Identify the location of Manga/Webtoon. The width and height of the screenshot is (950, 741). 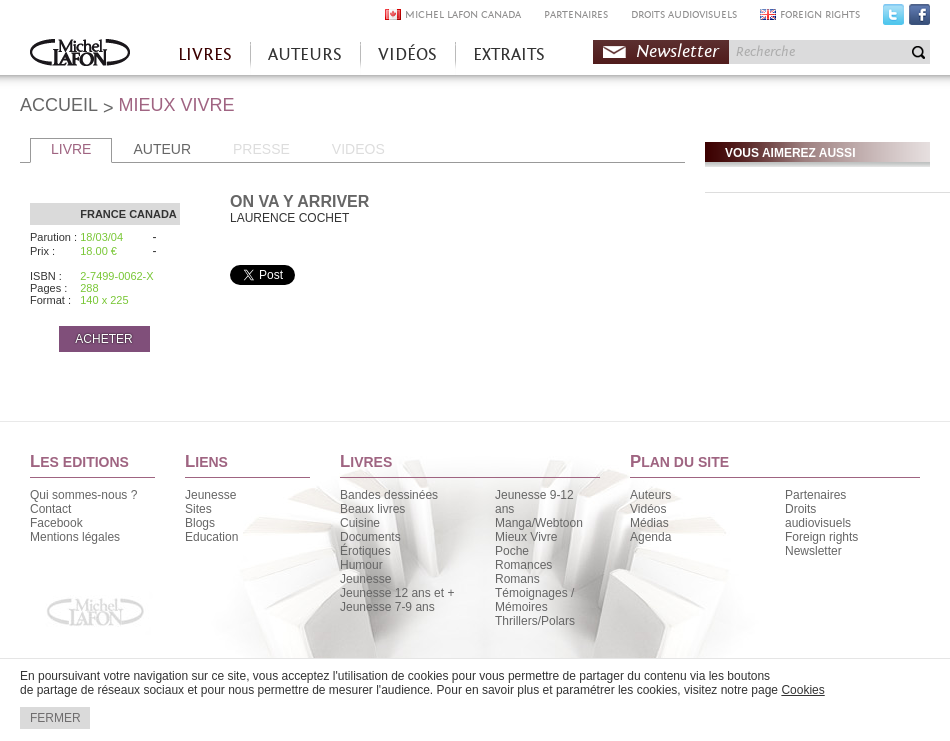
(539, 523).